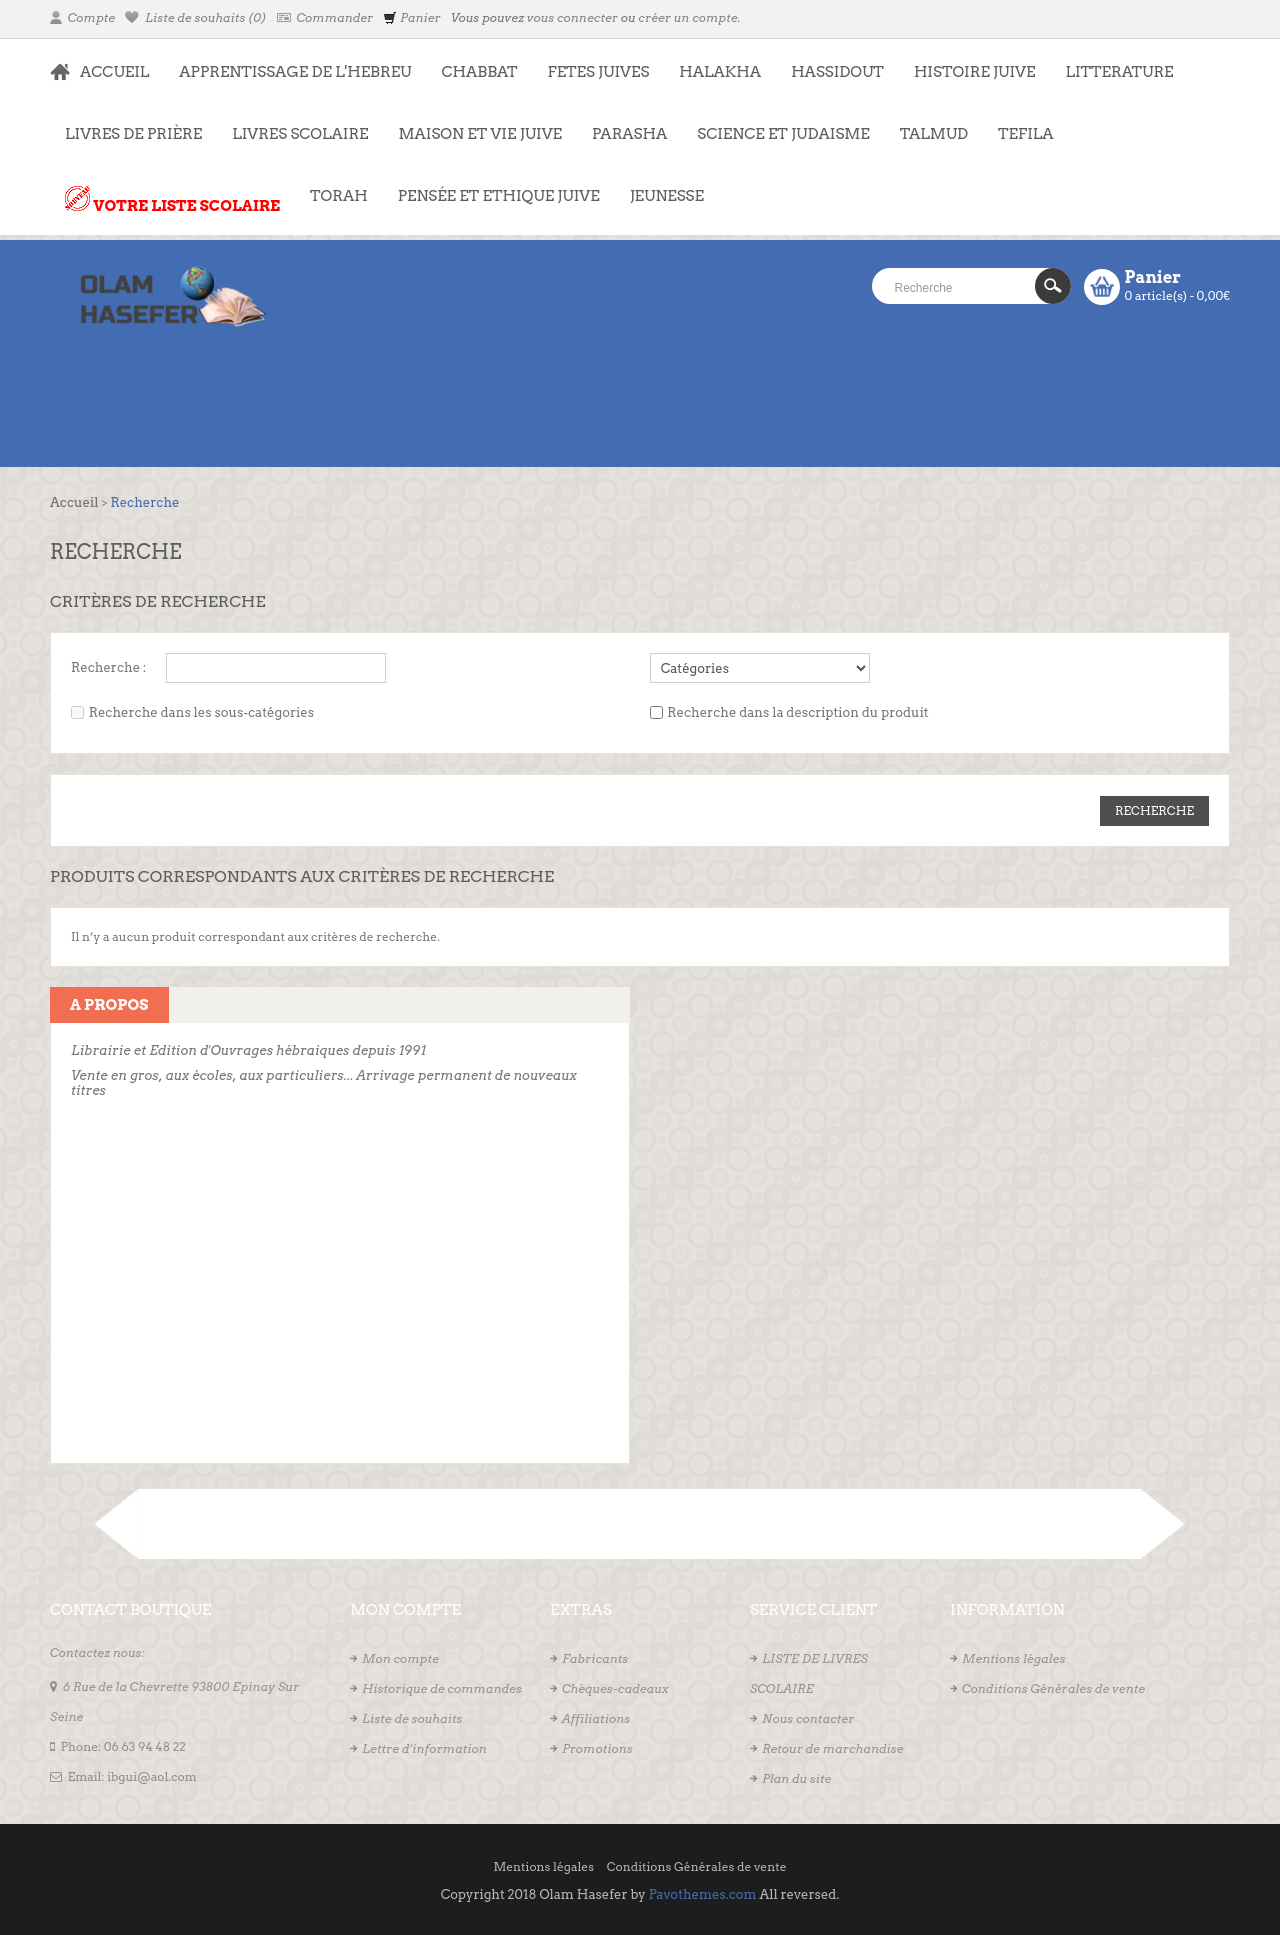 The image size is (1280, 1935). What do you see at coordinates (292, 124) in the screenshot?
I see `LIVRES SCOLAIRE` at bounding box center [292, 124].